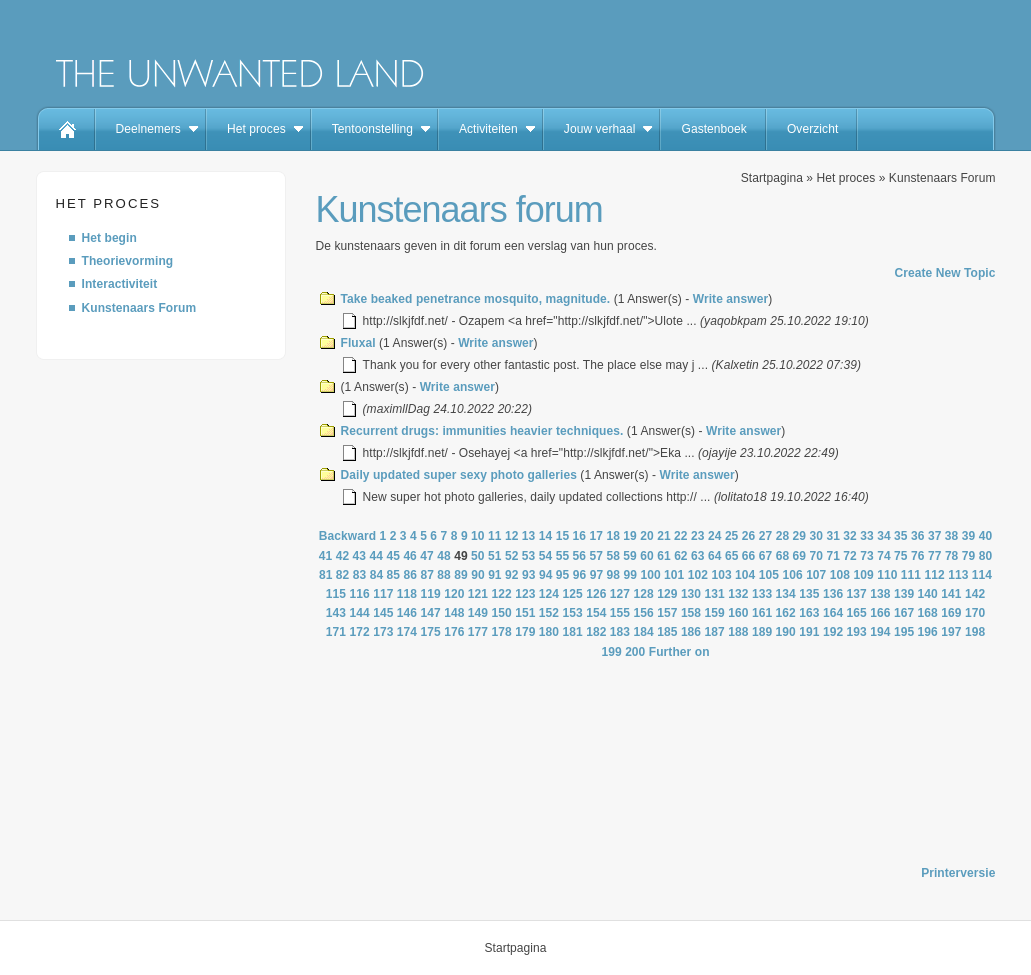  I want to click on Deelnemers, so click(148, 129).